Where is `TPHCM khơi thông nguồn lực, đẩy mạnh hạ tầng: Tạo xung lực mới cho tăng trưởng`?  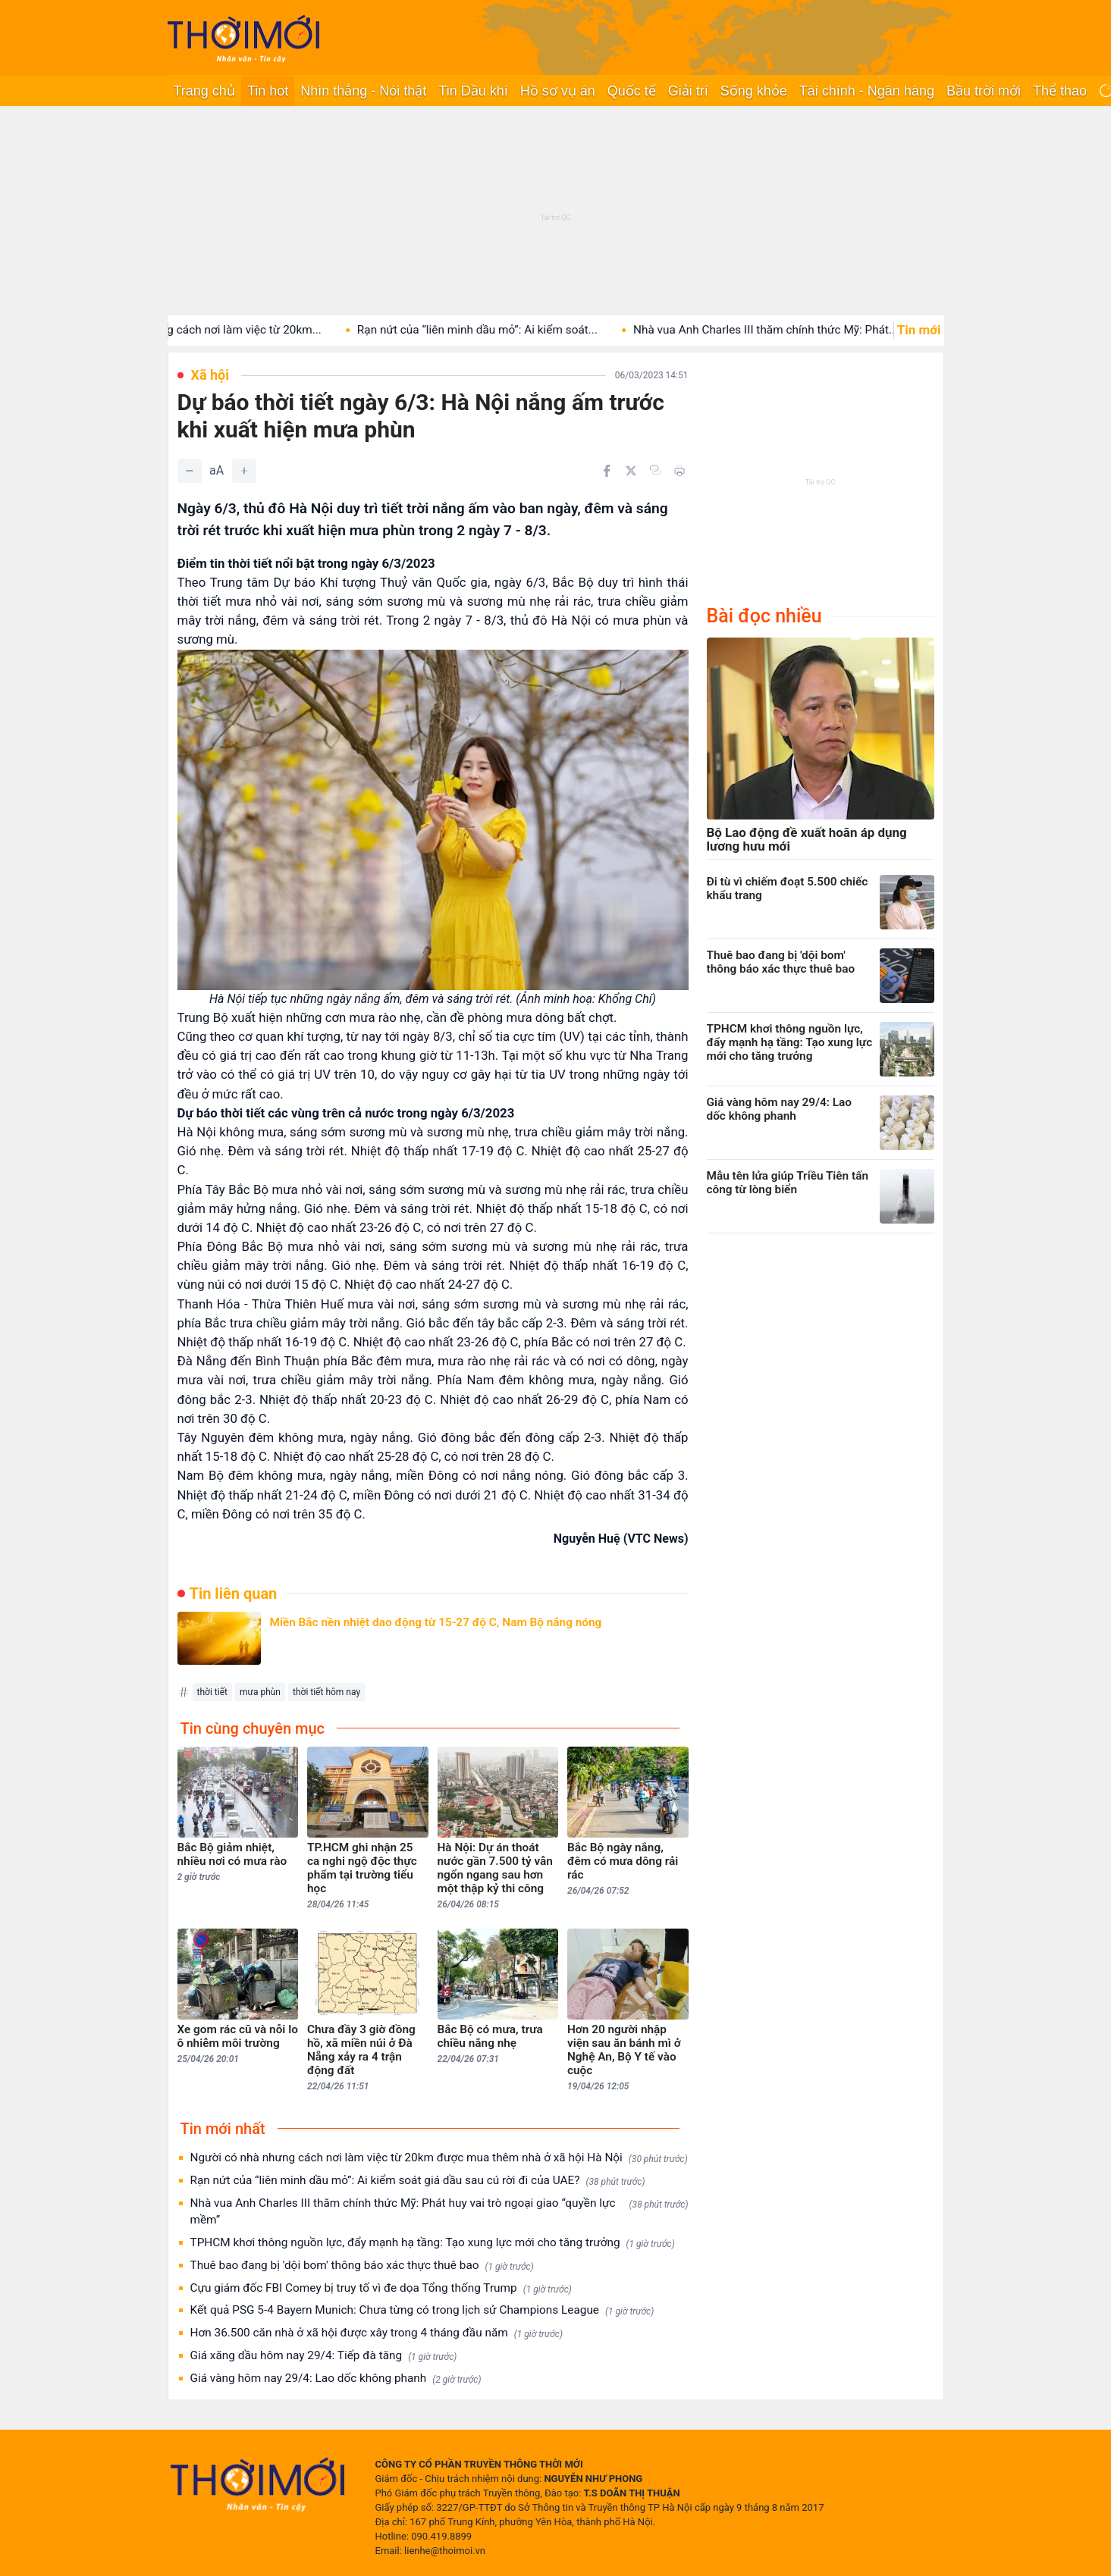 TPHCM khơi thông nguồn lực, đẩy mạnh hạ tầng: Tạo xung lực mới cho tăng trưởng is located at coordinates (432, 2243).